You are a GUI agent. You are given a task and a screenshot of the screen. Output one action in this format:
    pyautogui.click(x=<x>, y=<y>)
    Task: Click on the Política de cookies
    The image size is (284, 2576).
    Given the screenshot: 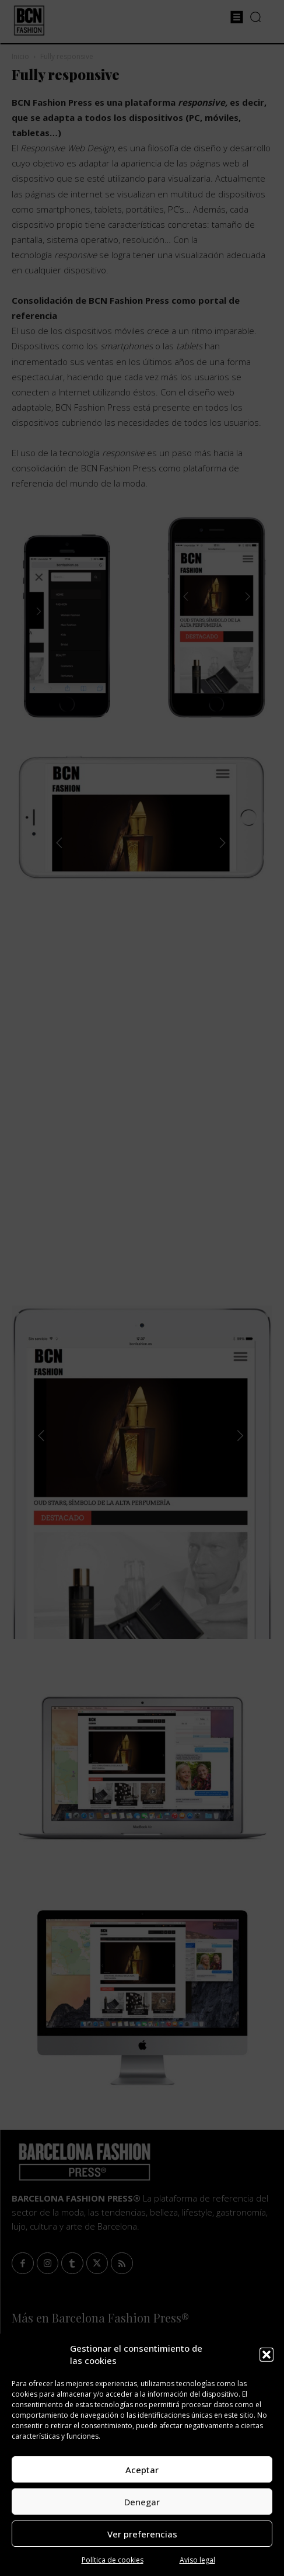 What is the action you would take?
    pyautogui.click(x=112, y=2560)
    